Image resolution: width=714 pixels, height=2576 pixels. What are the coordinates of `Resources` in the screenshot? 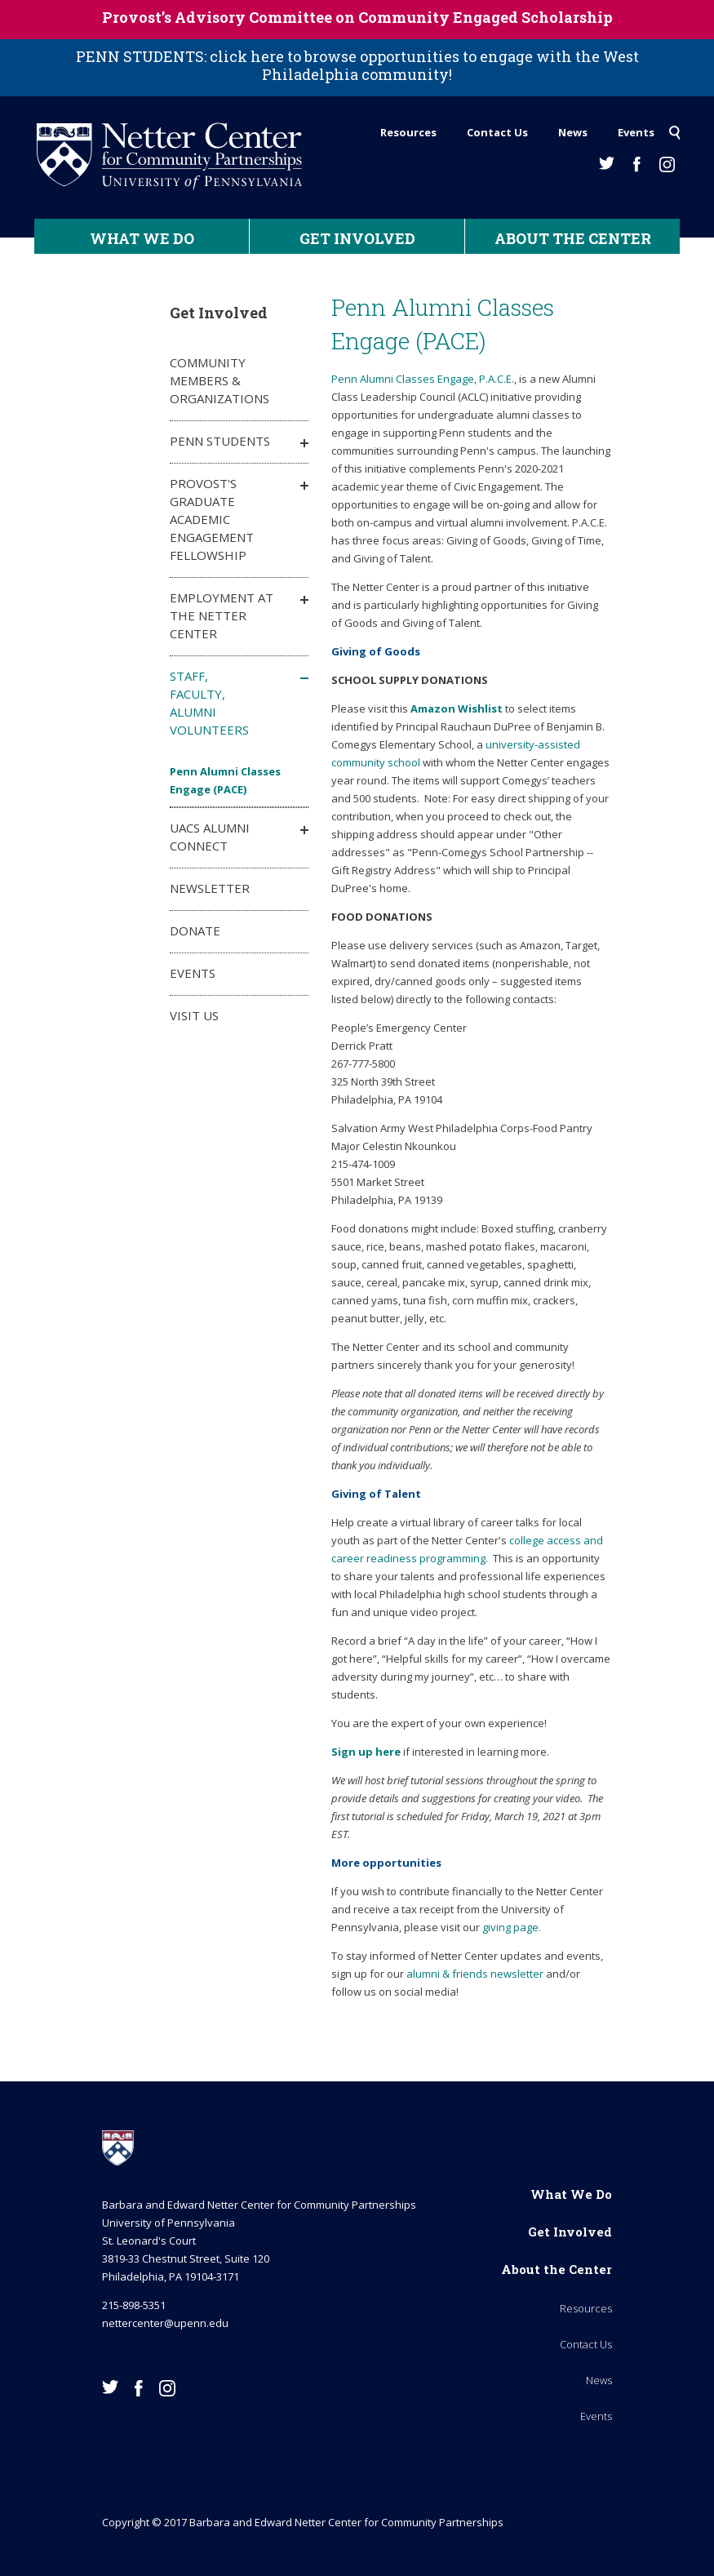 It's located at (408, 132).